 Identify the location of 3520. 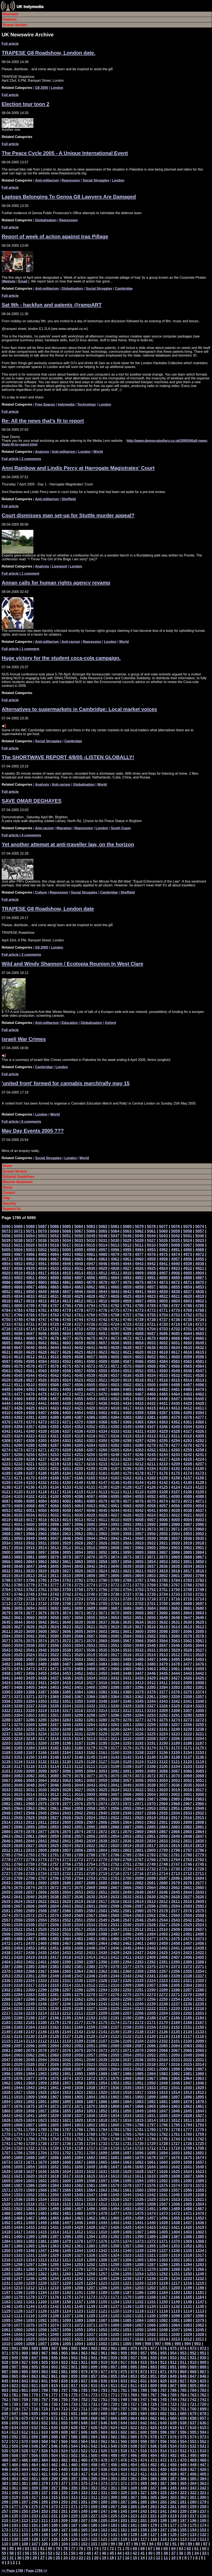
(78, 1654).